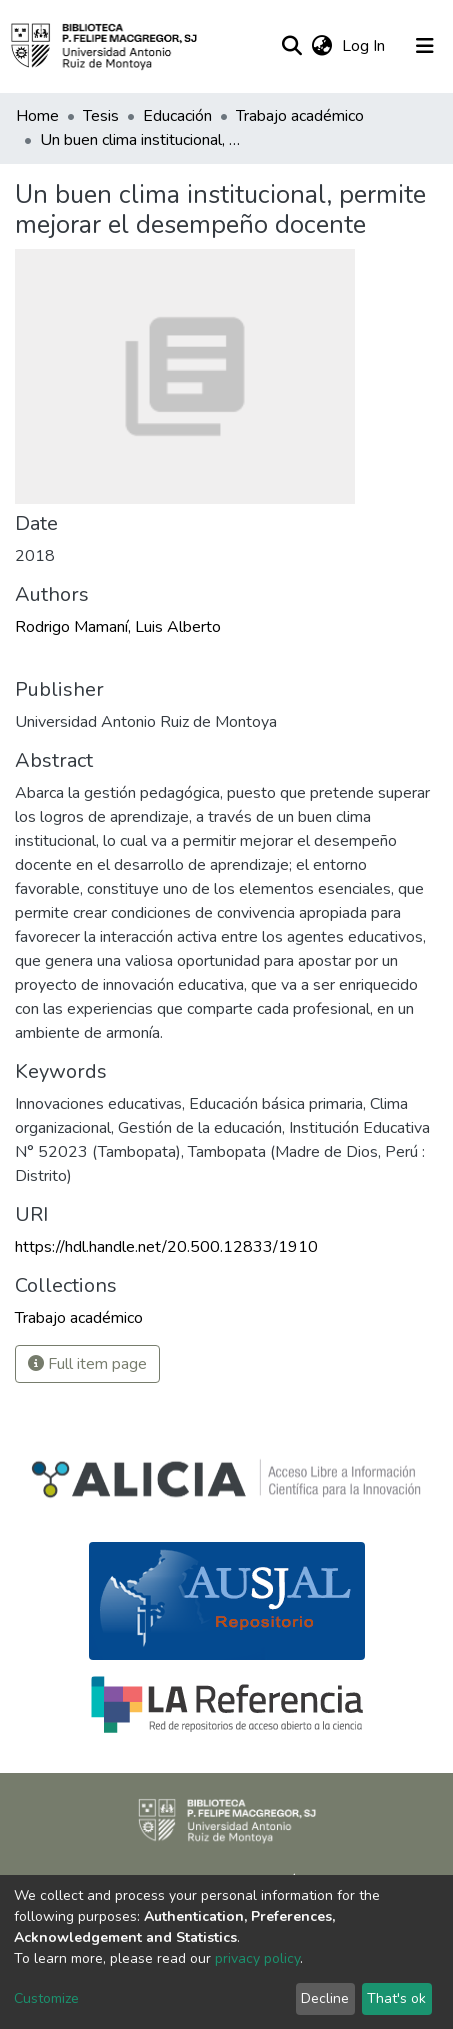 This screenshot has height=2029, width=453. I want to click on Decline, so click(325, 1998).